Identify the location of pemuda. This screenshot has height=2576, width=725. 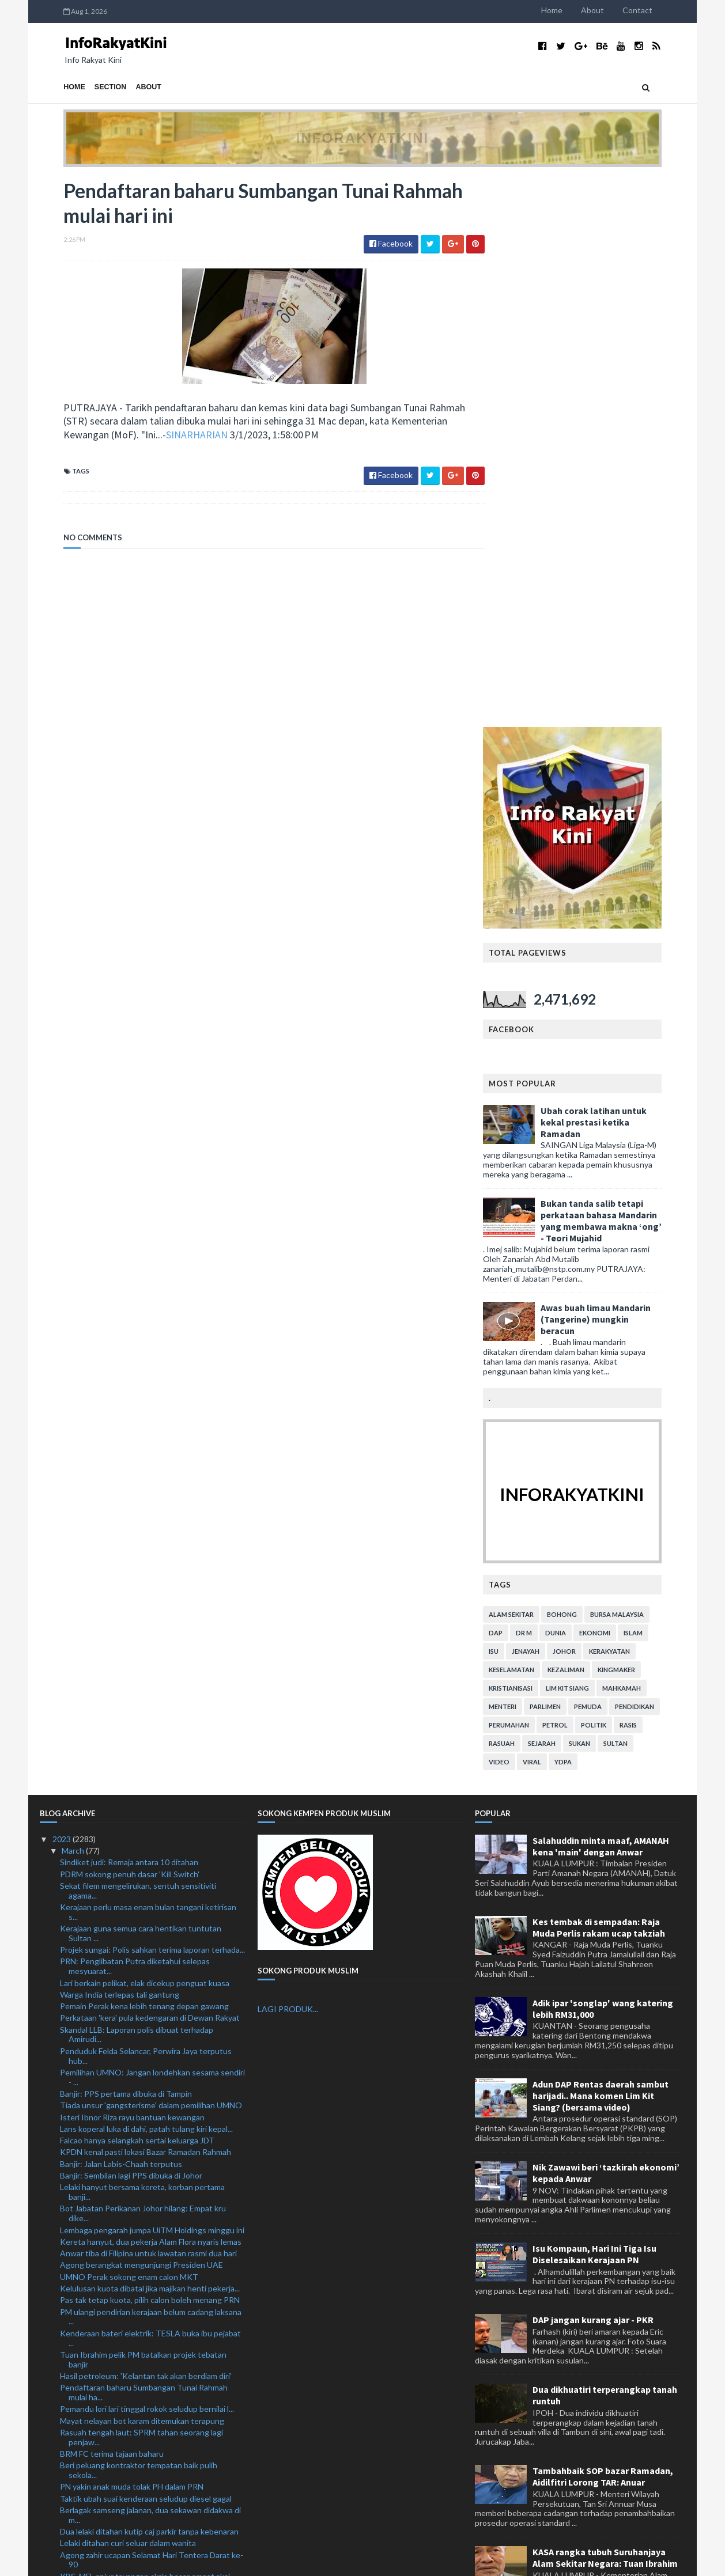
(611, 1157).